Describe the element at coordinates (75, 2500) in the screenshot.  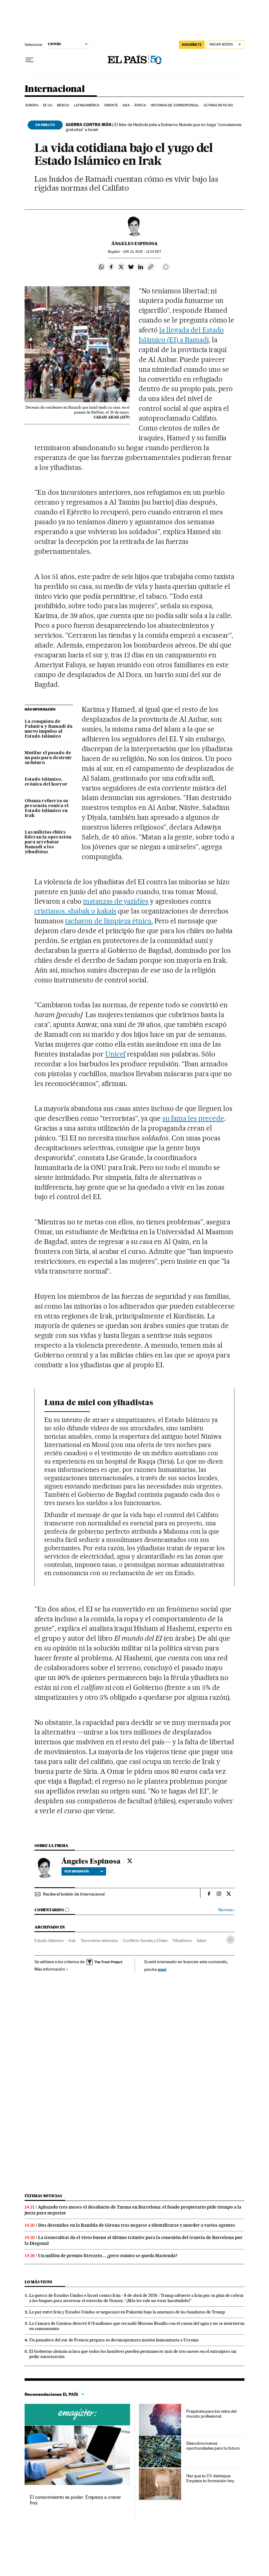
I see `El conocimiento es poder. Empieza a crecer hoy.` at that location.